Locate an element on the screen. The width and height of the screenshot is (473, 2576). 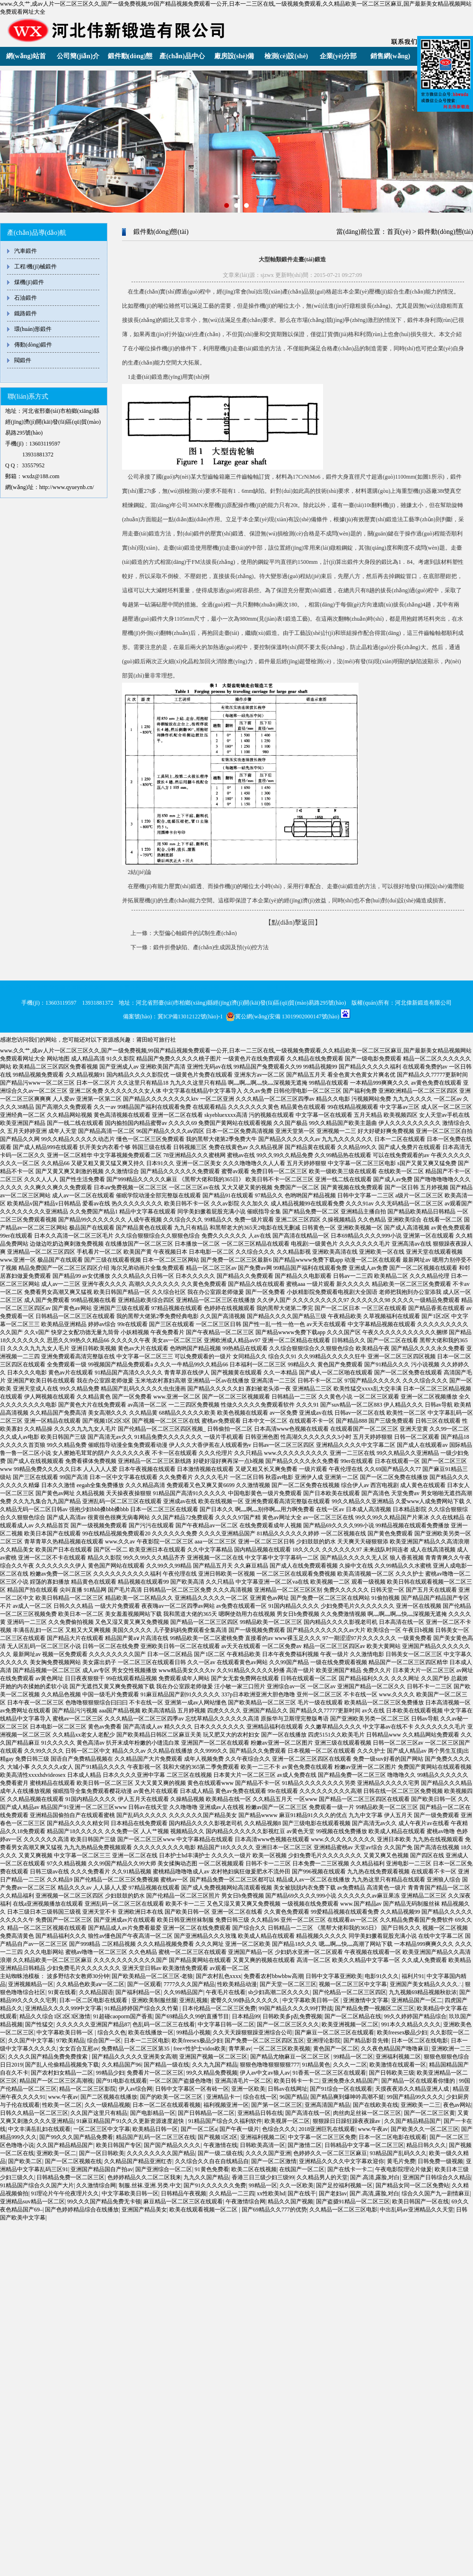
日本伦精品一区二区三区免费 is located at coordinates (219, 2008).